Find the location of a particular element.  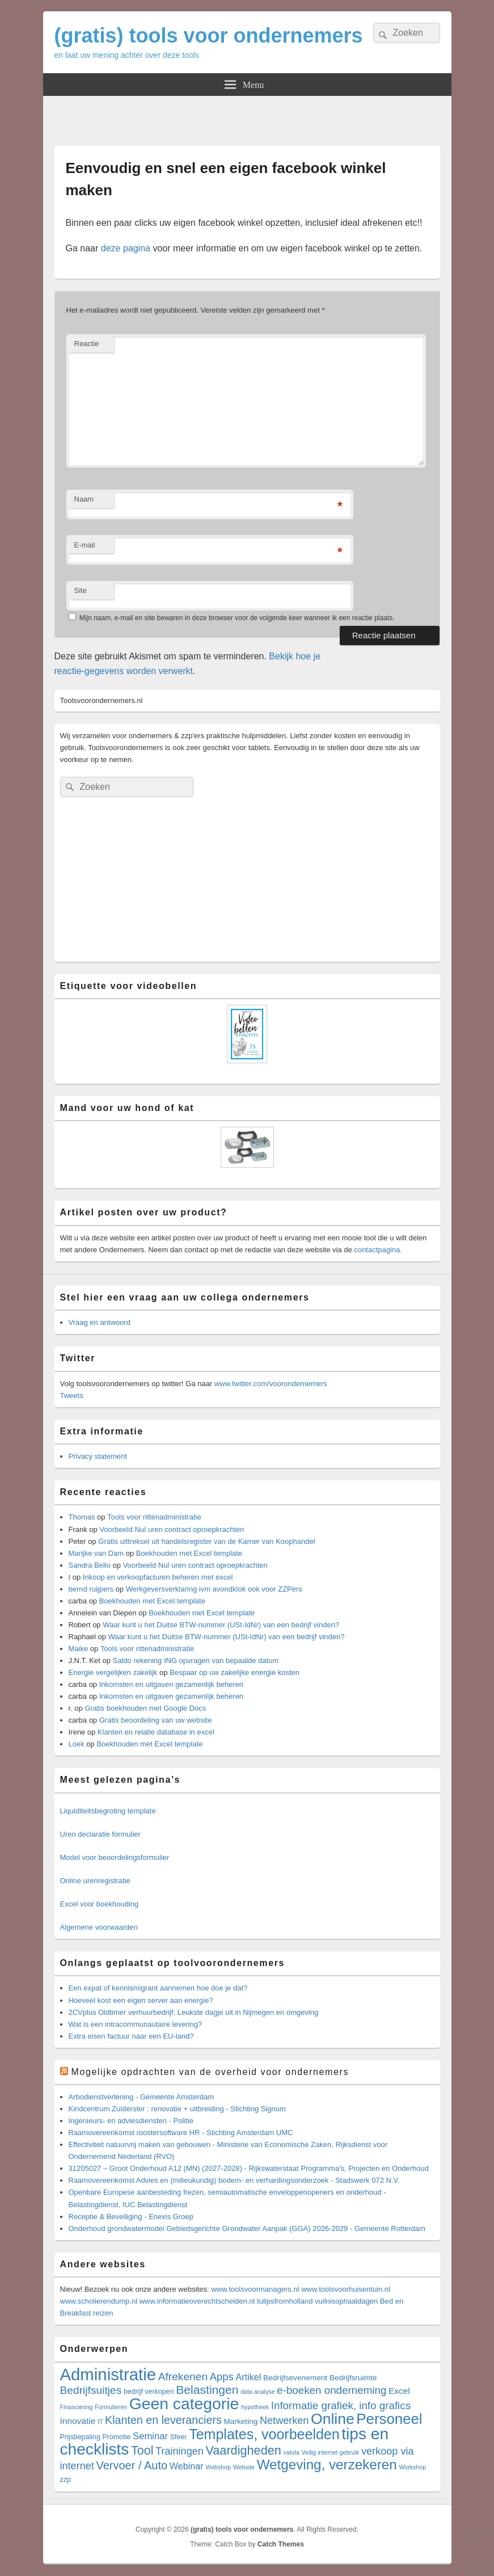

Excel [Excel (5 items)] is located at coordinates (399, 2391).